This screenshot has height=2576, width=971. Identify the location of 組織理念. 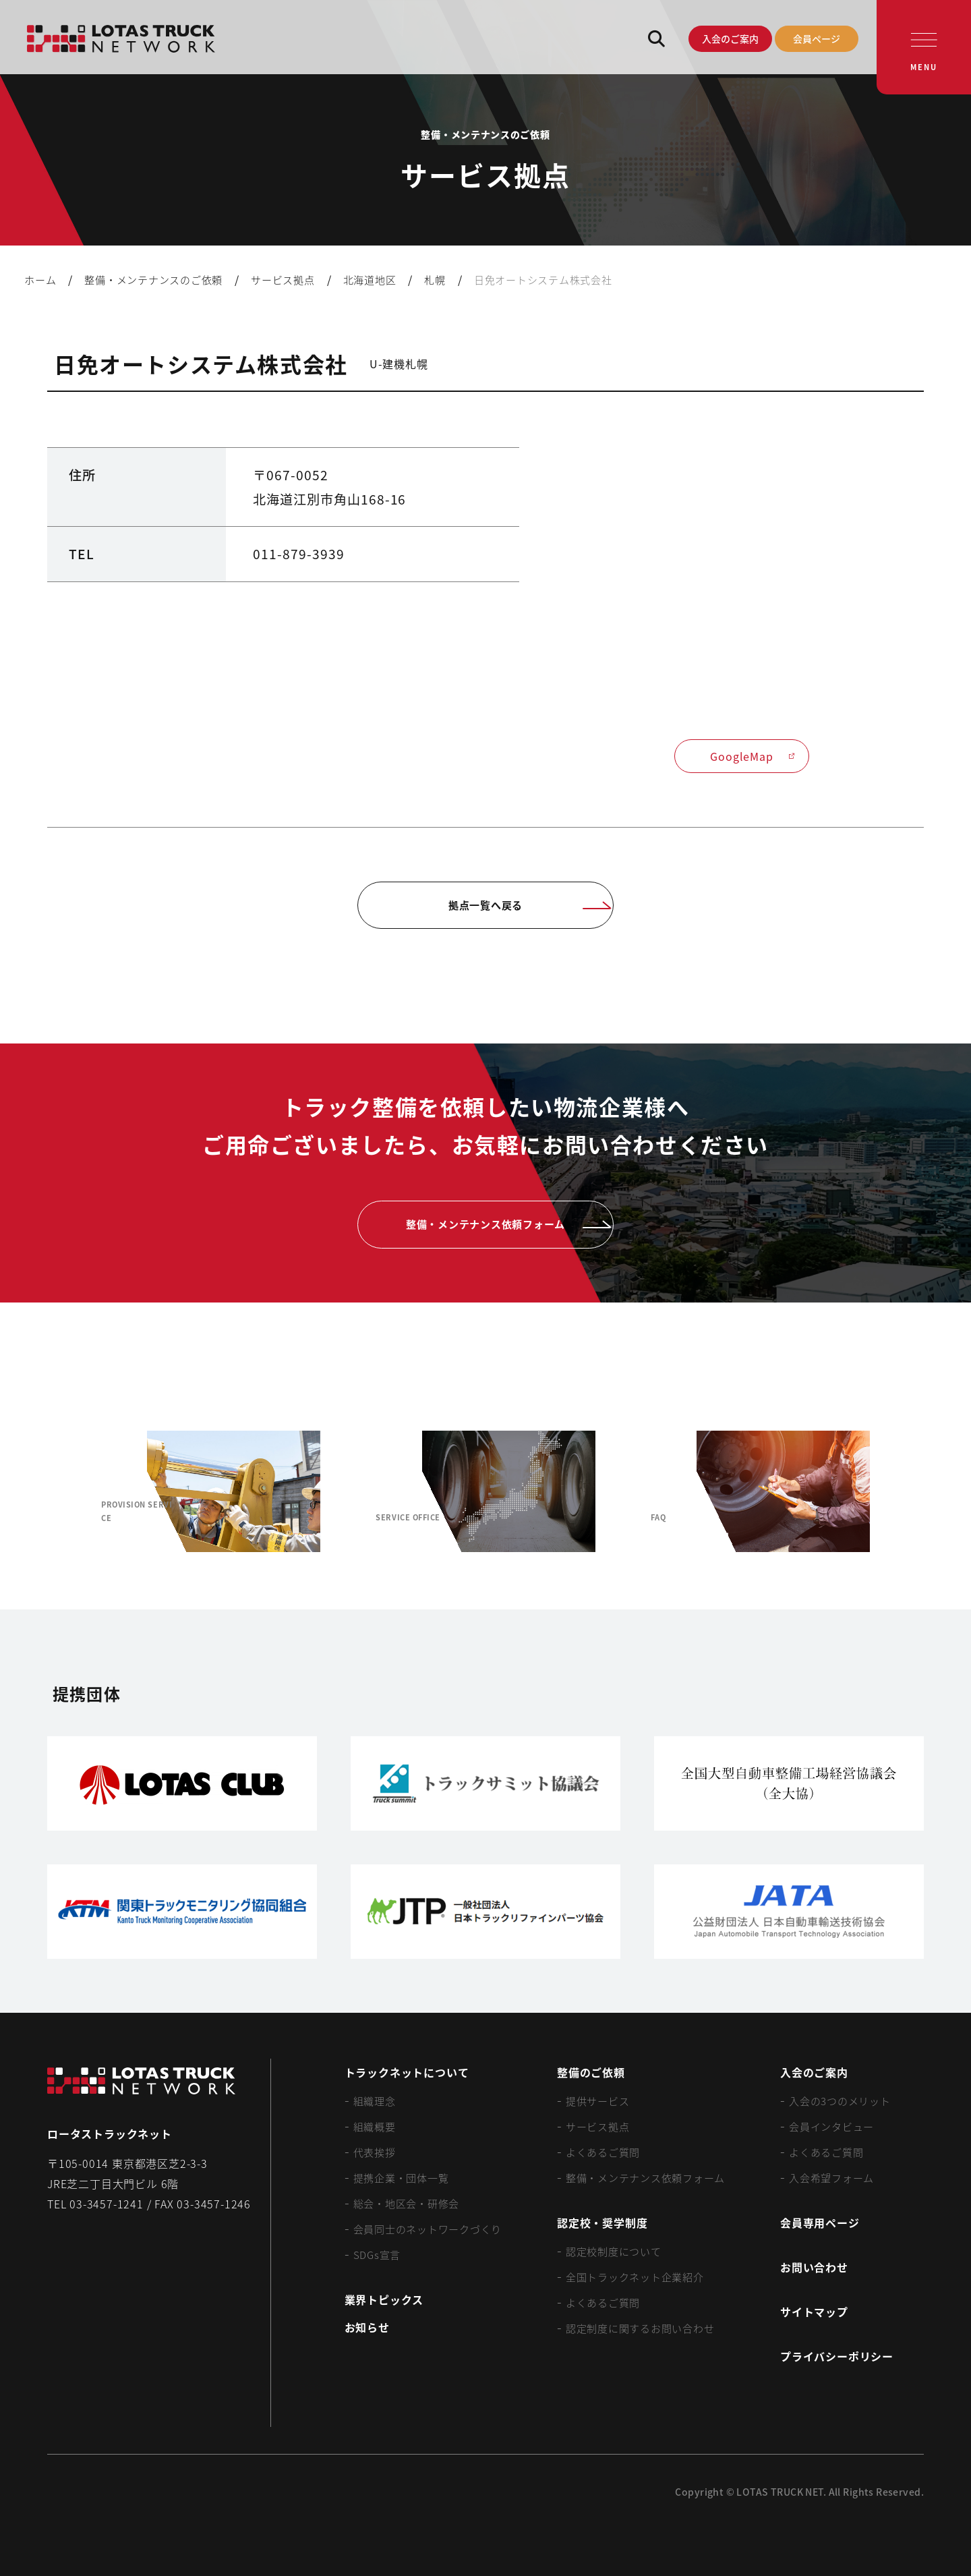
(374, 2101).